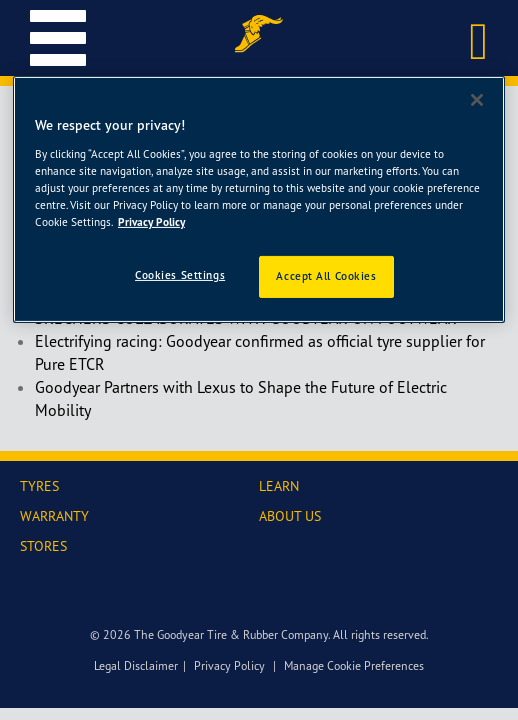  I want to click on Accept All Cookies, so click(326, 276).